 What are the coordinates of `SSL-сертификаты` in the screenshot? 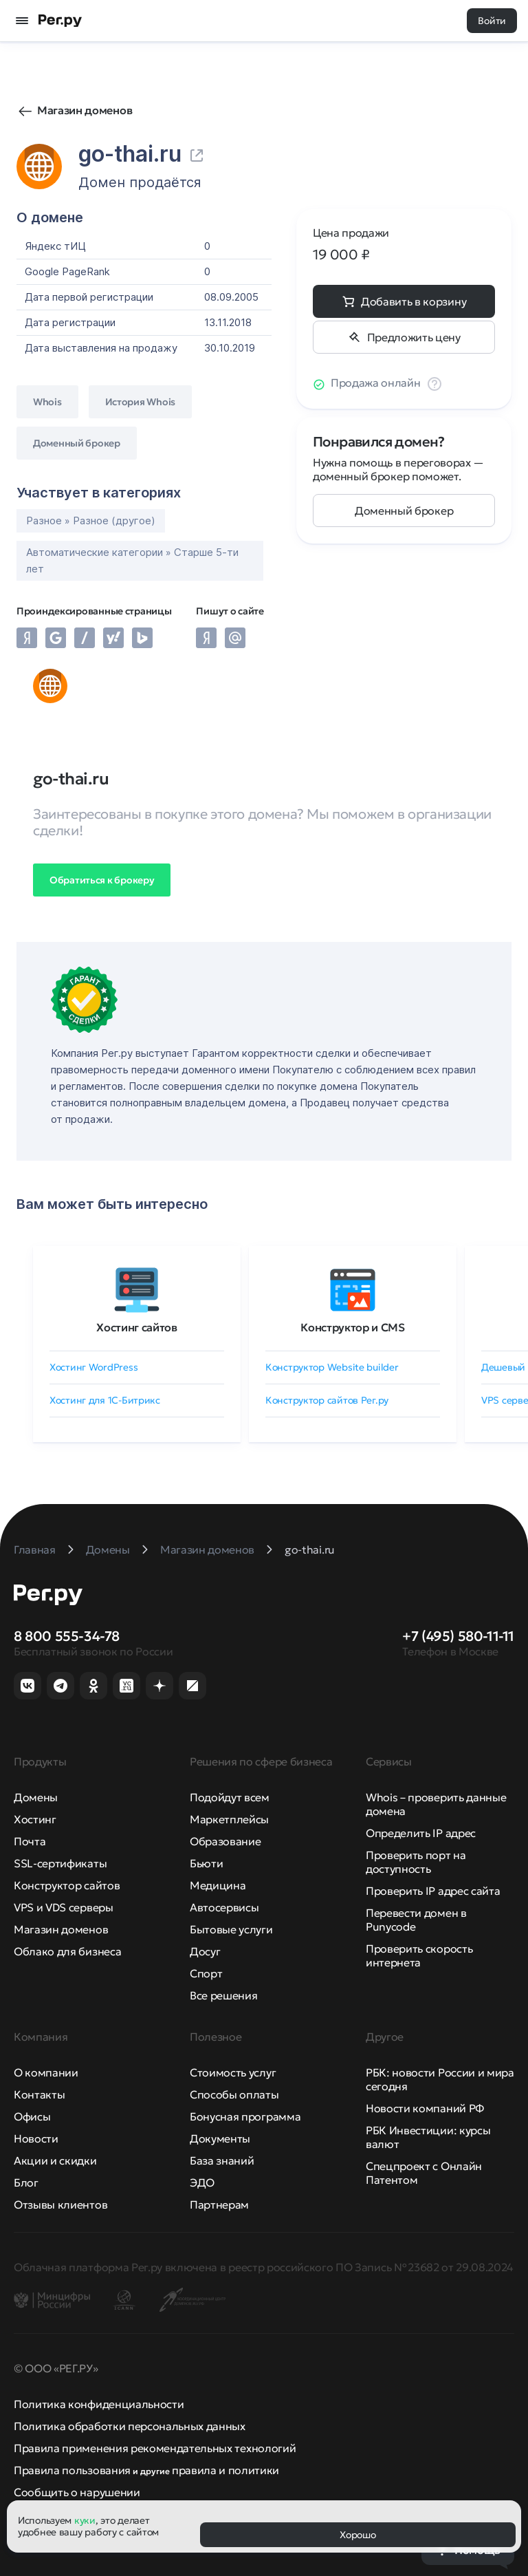 It's located at (60, 1863).